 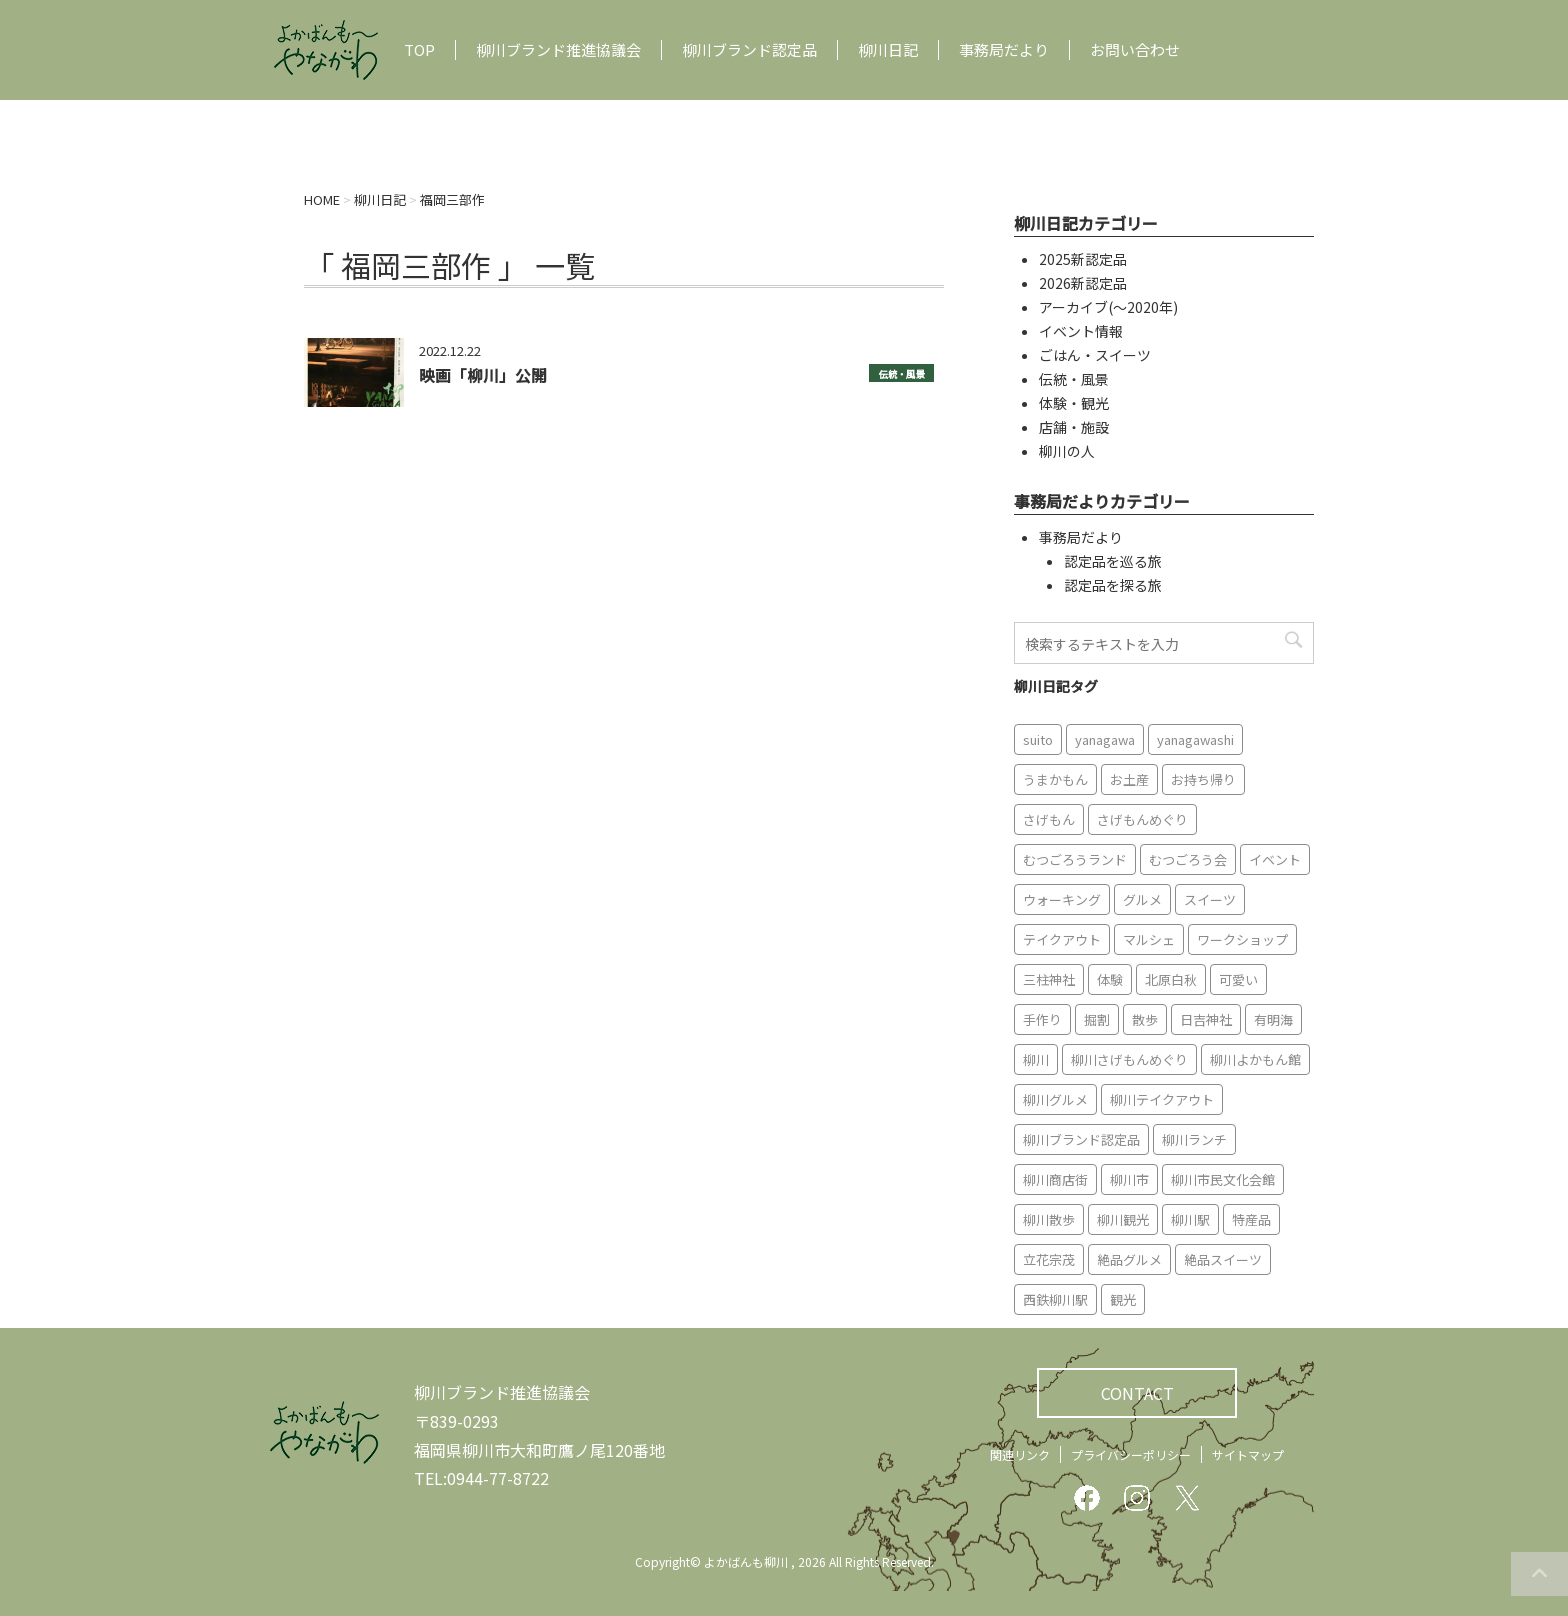 What do you see at coordinates (749, 50) in the screenshot?
I see `柳川ブランド認定品` at bounding box center [749, 50].